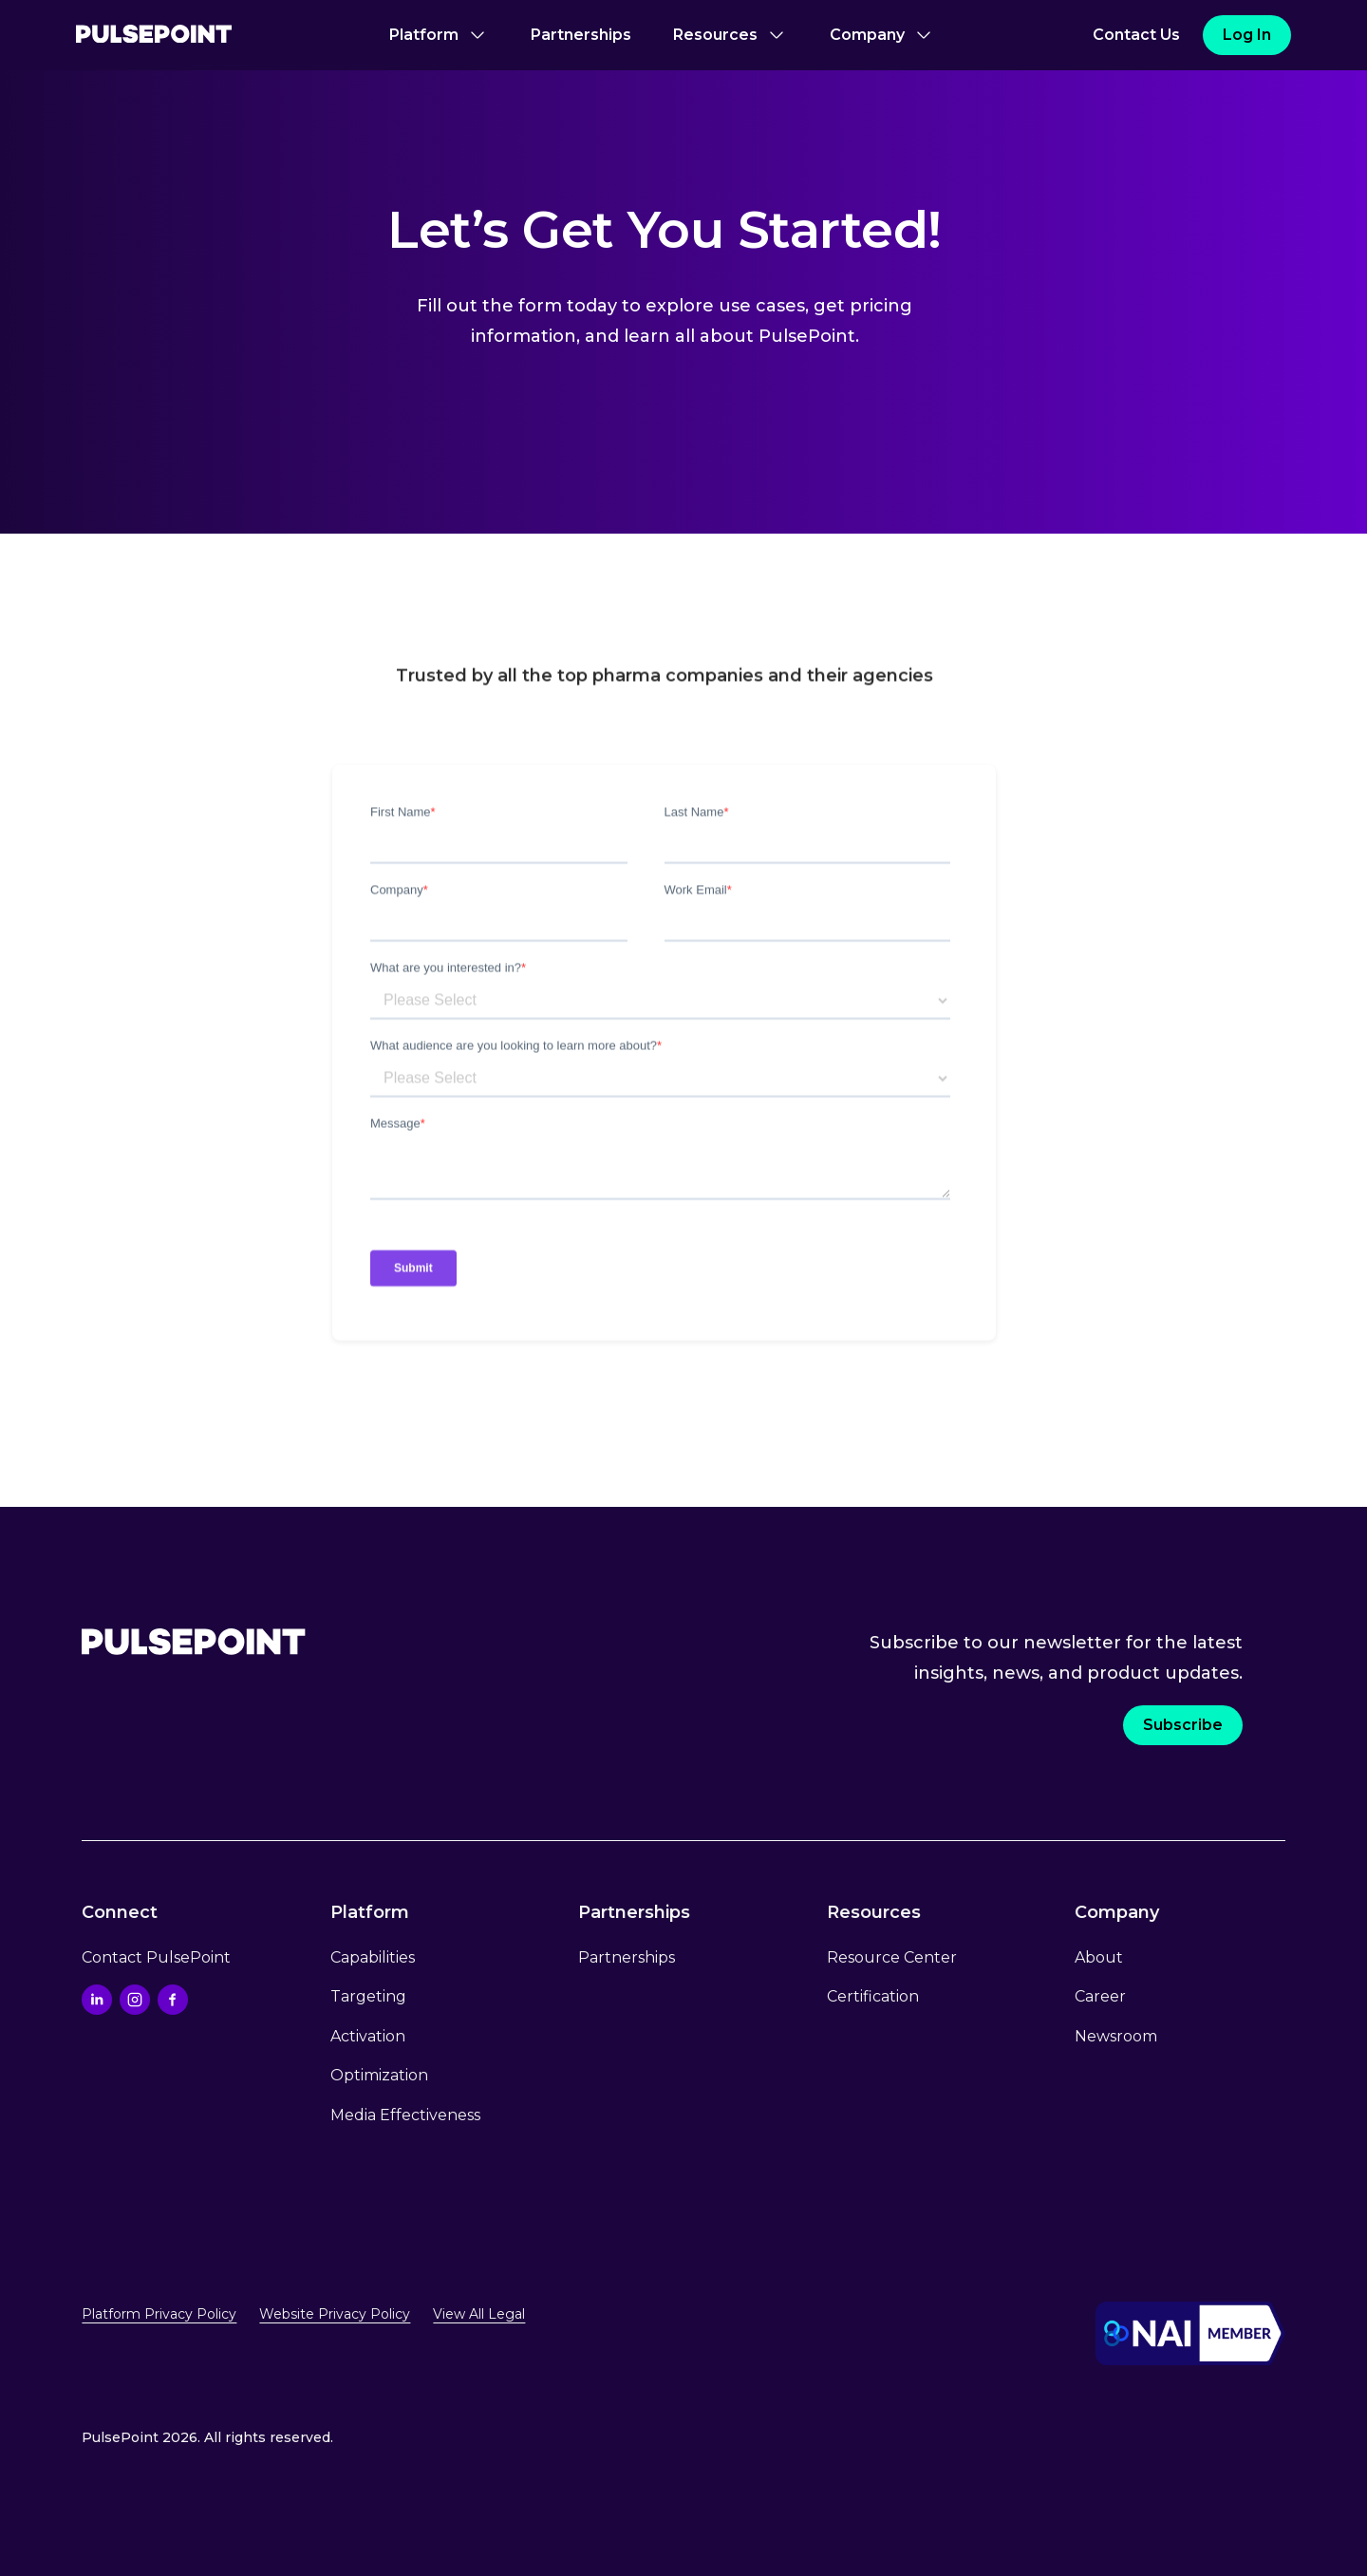  Describe the element at coordinates (1136, 35) in the screenshot. I see `Contact Us` at that location.